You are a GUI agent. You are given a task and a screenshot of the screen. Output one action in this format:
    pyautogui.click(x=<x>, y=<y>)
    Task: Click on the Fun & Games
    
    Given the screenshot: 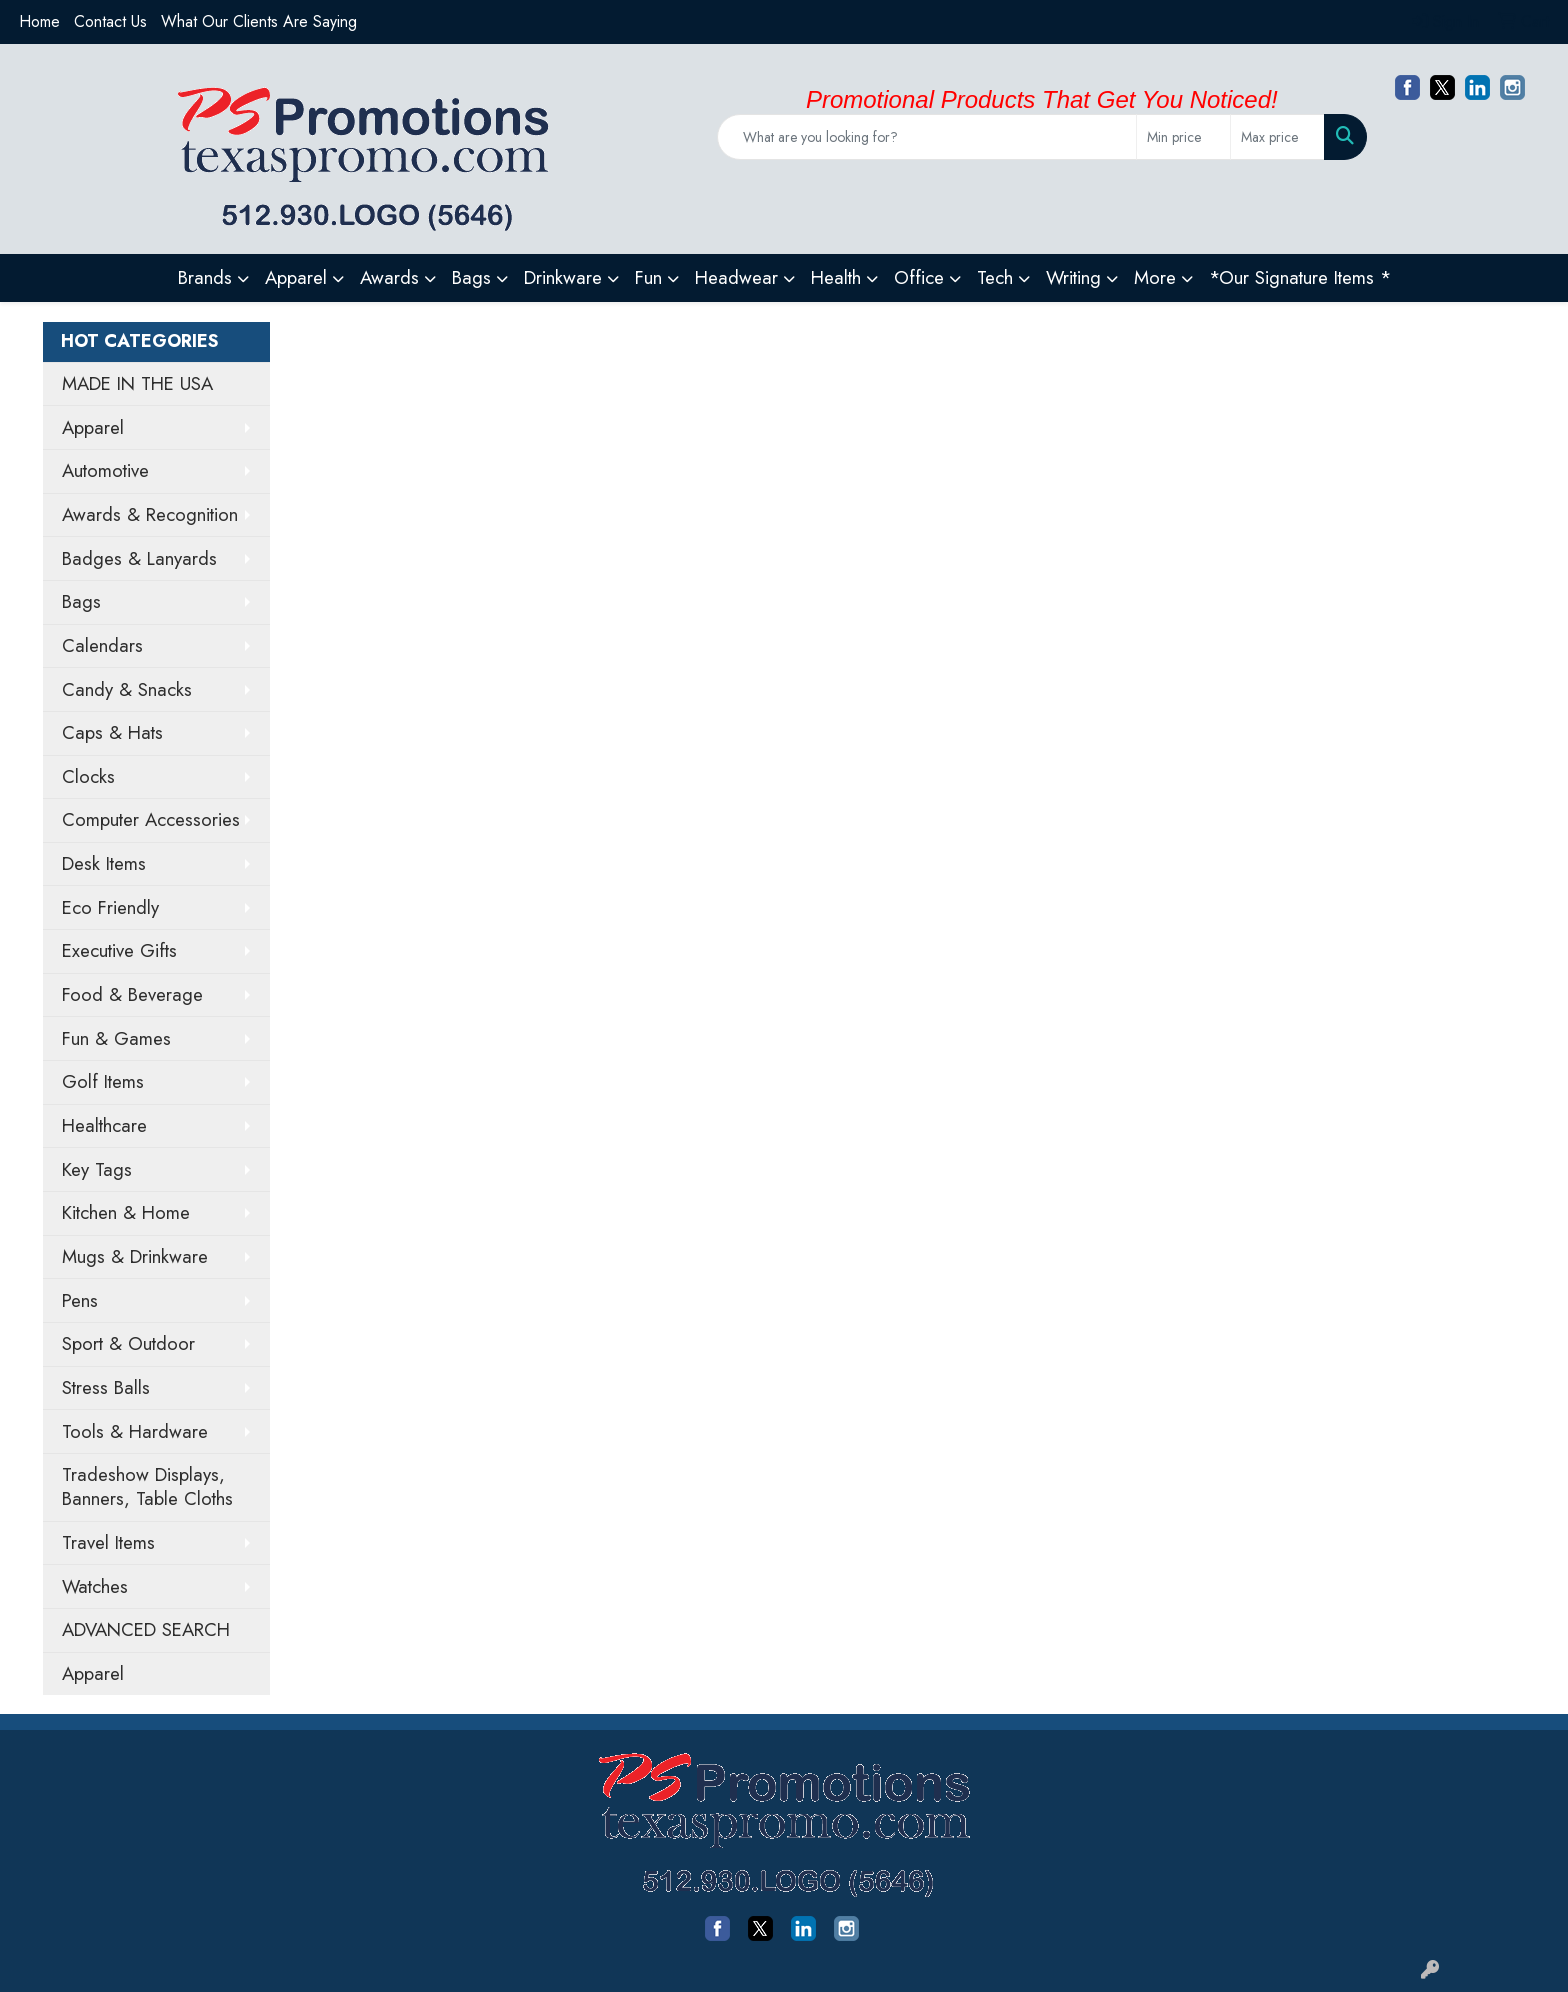 What is the action you would take?
    pyautogui.click(x=116, y=1038)
    